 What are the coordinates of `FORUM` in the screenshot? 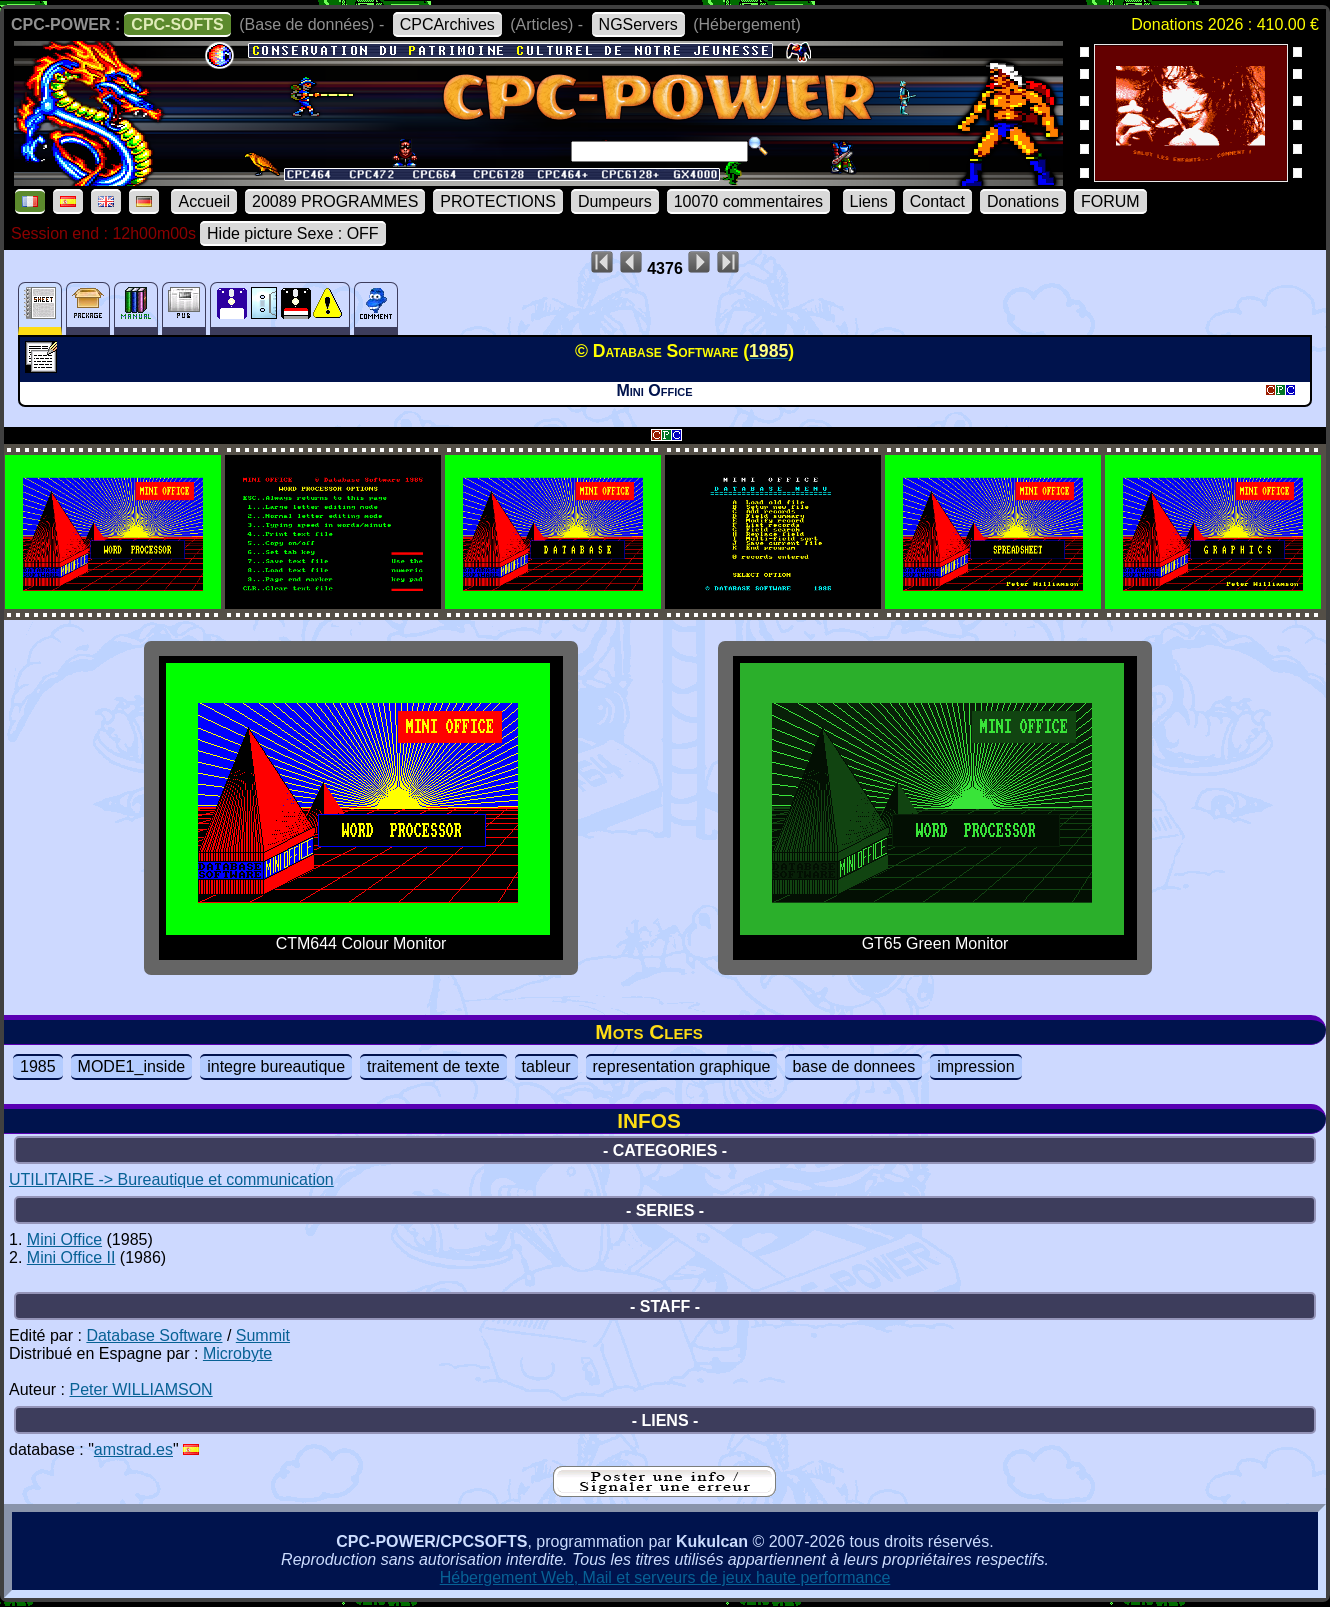 It's located at (1110, 201).